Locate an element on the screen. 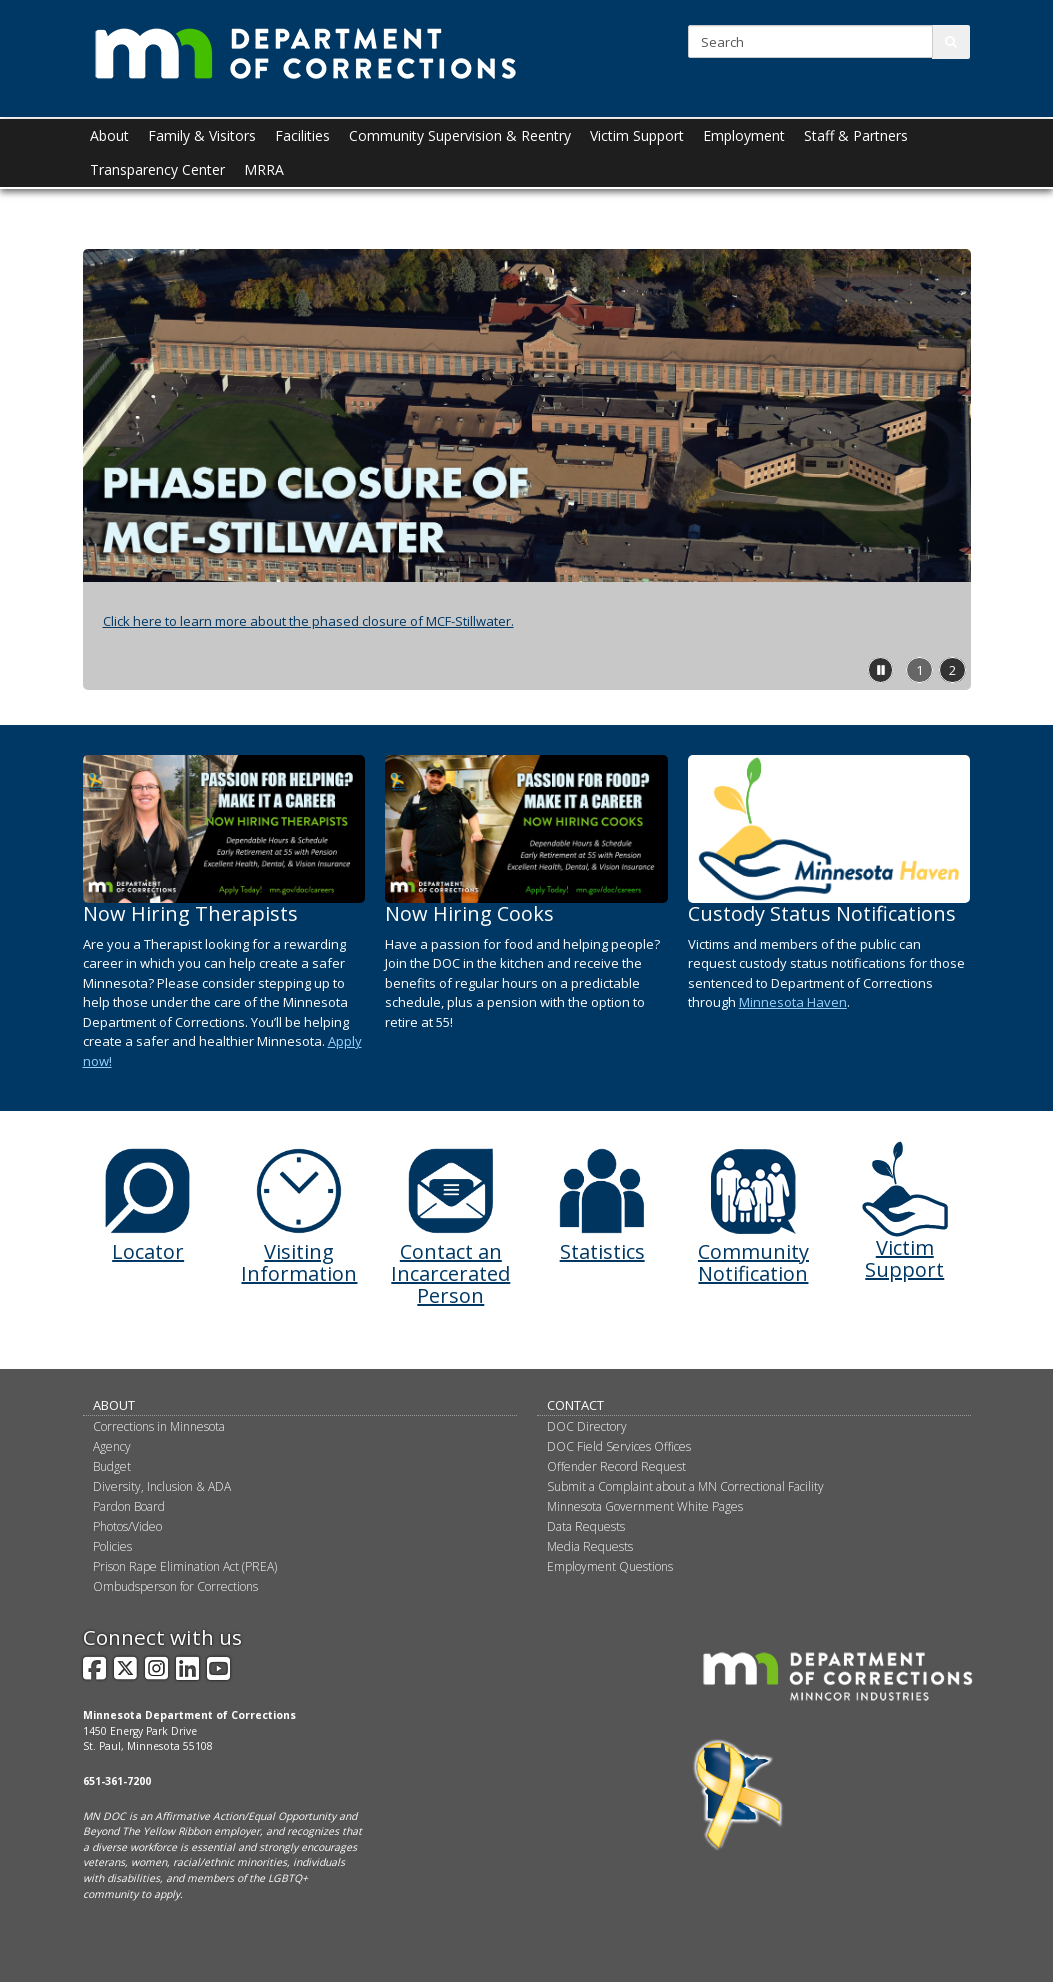 The width and height of the screenshot is (1053, 1982). DOC Directory is located at coordinates (587, 1426).